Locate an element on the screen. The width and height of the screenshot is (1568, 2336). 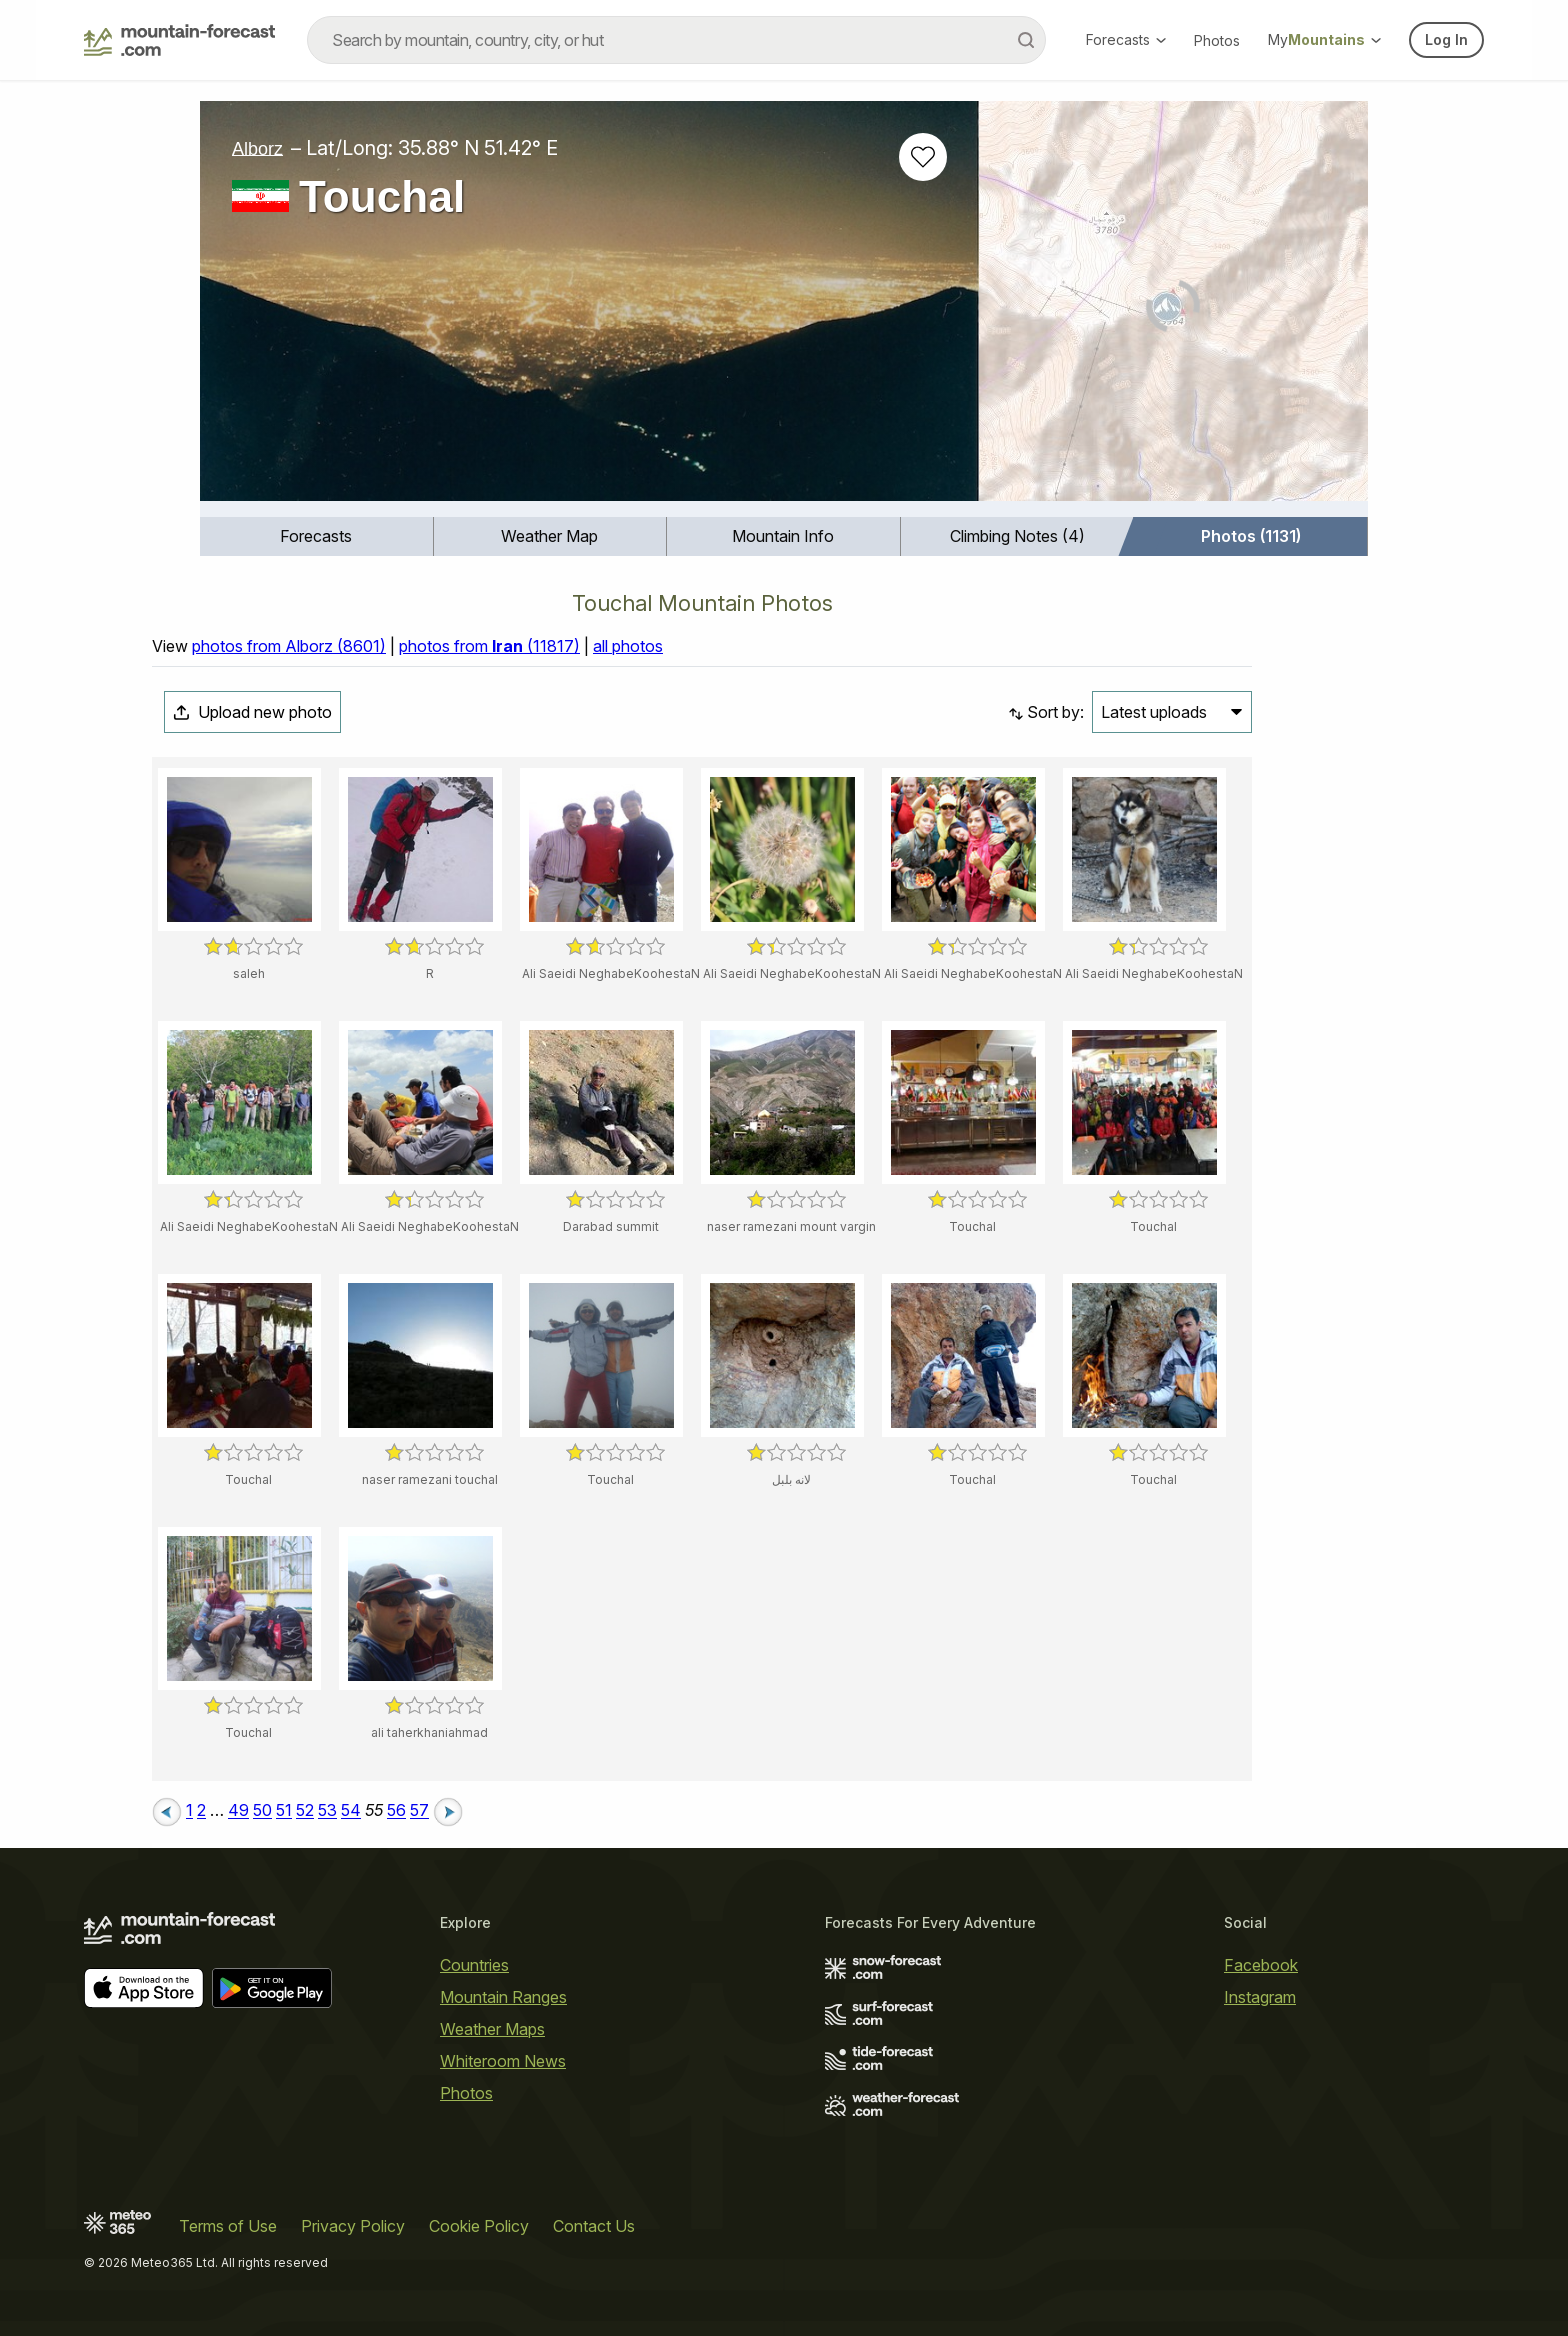
[Previous page] is located at coordinates (167, 1811).